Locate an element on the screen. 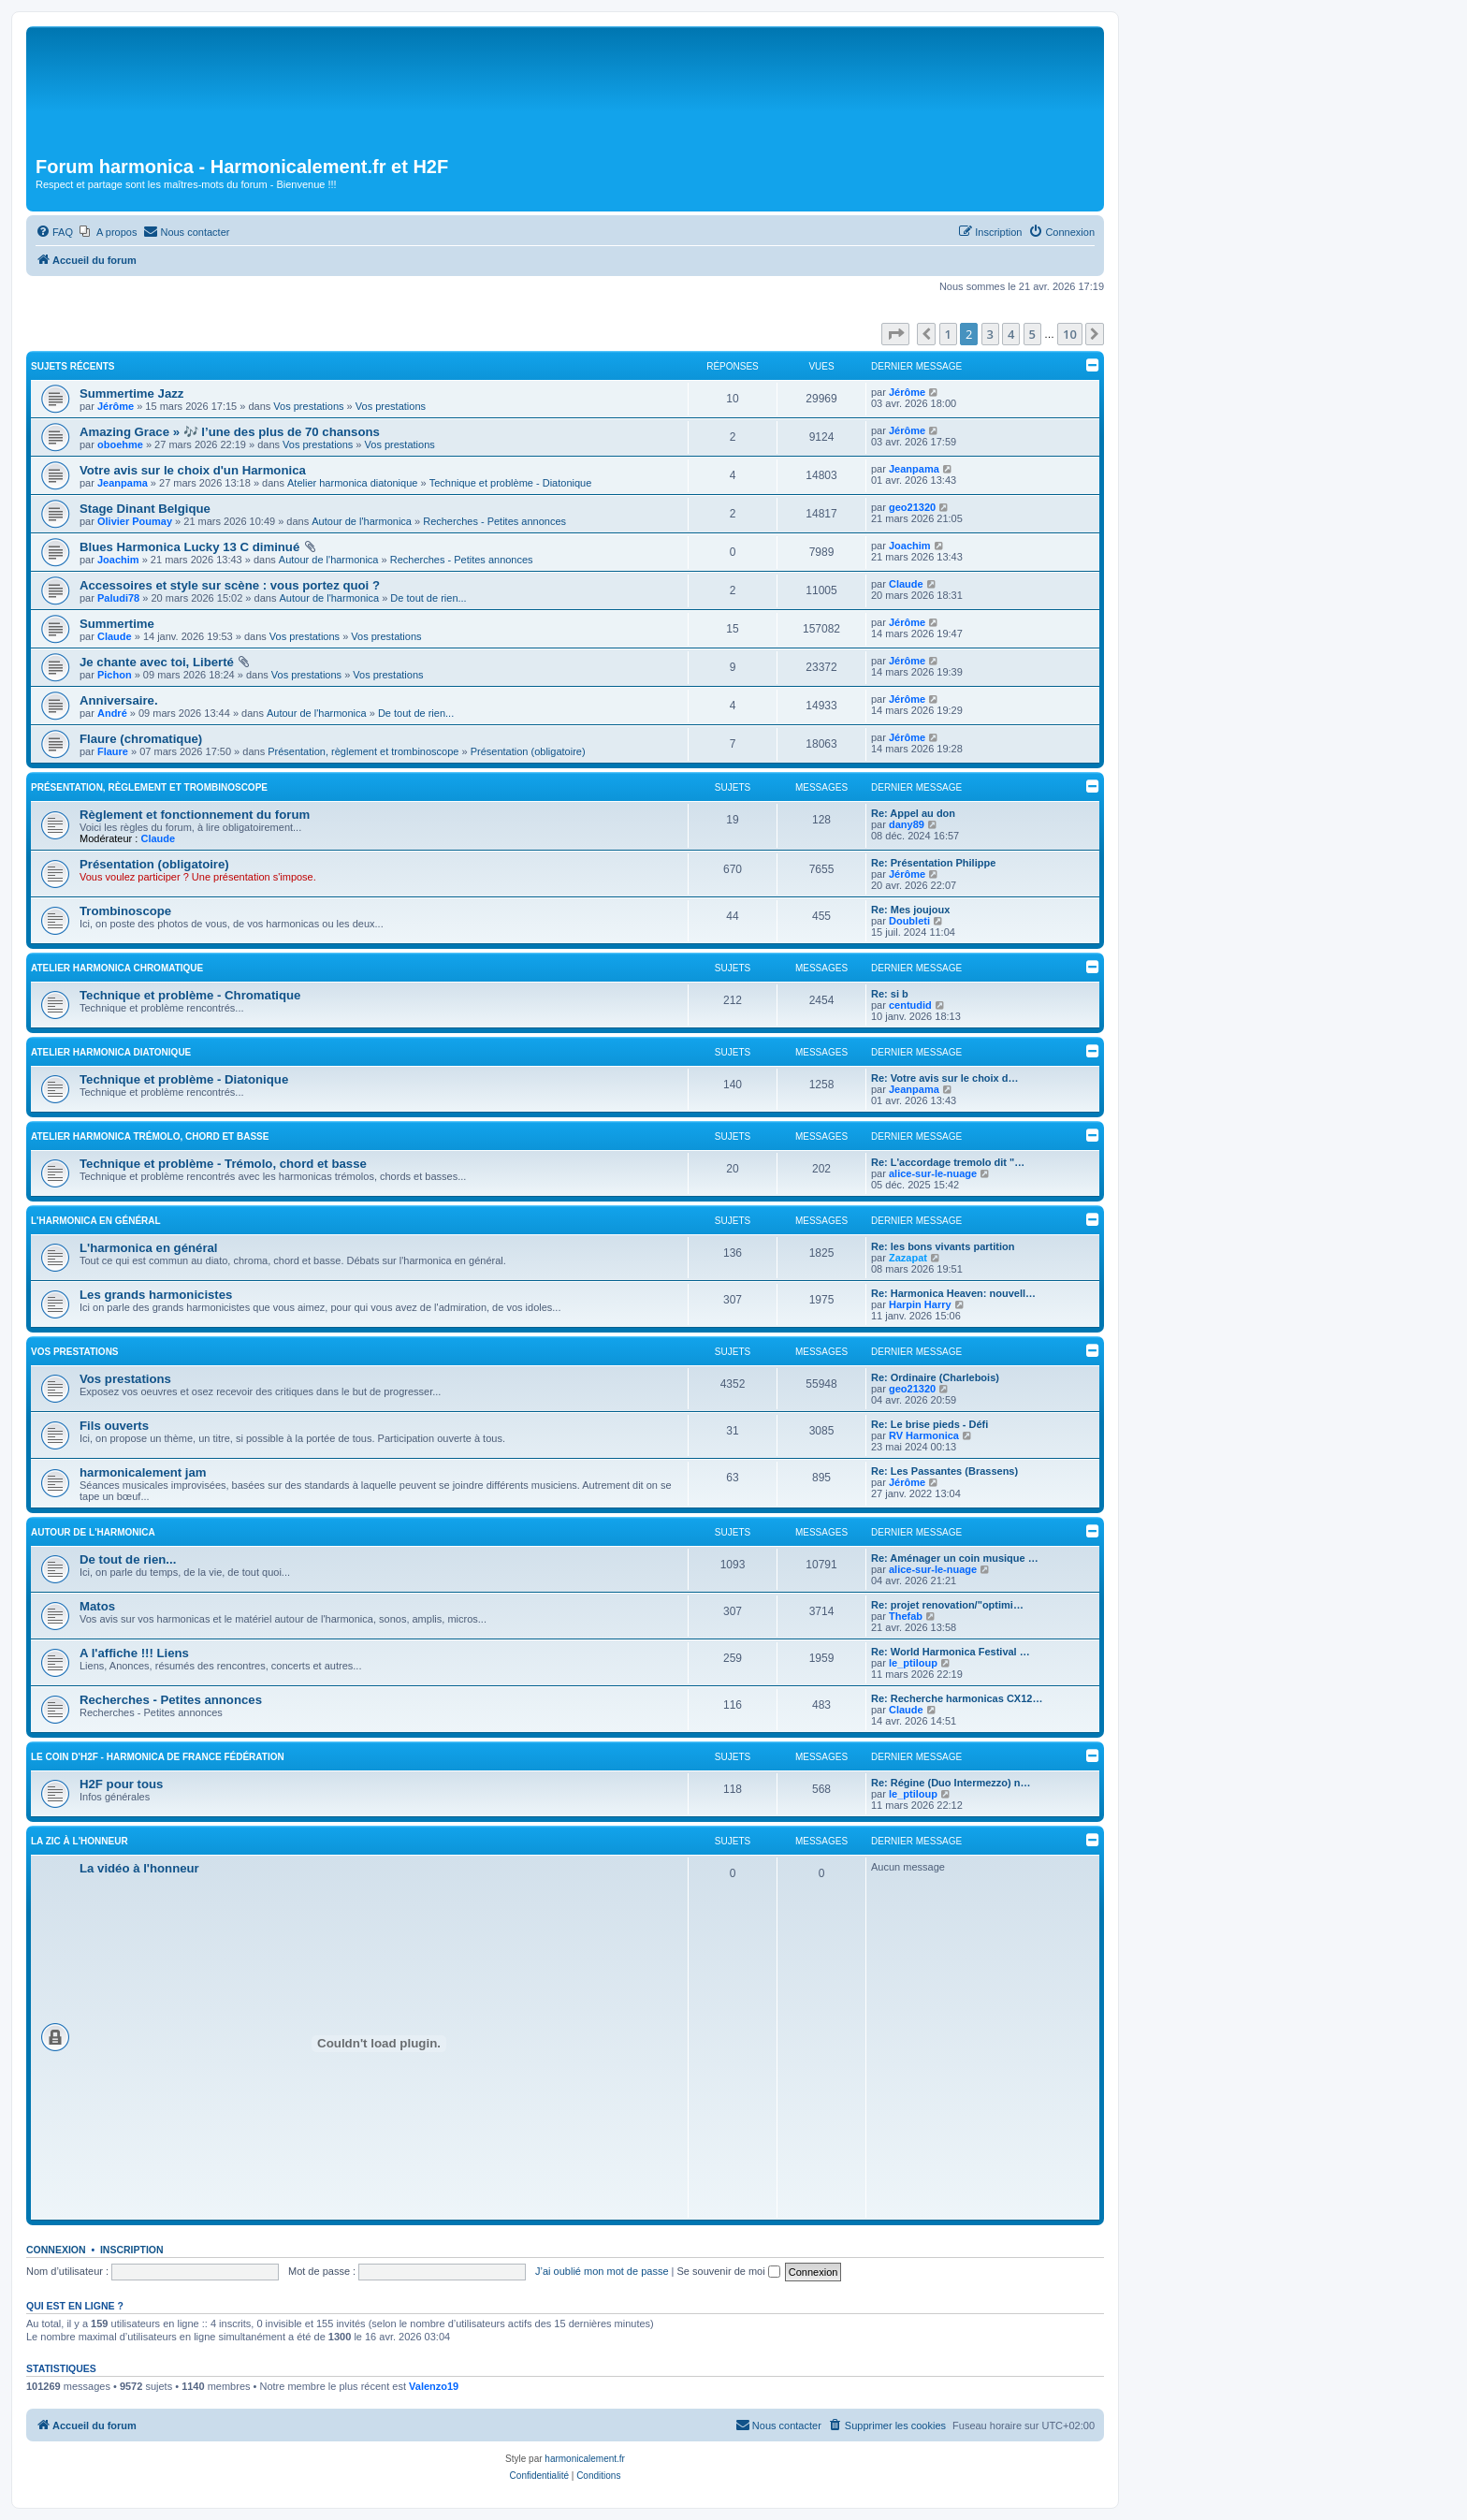 Image resolution: width=1467 pixels, height=2520 pixels. La vidéo à l'honneur is located at coordinates (139, 1868).